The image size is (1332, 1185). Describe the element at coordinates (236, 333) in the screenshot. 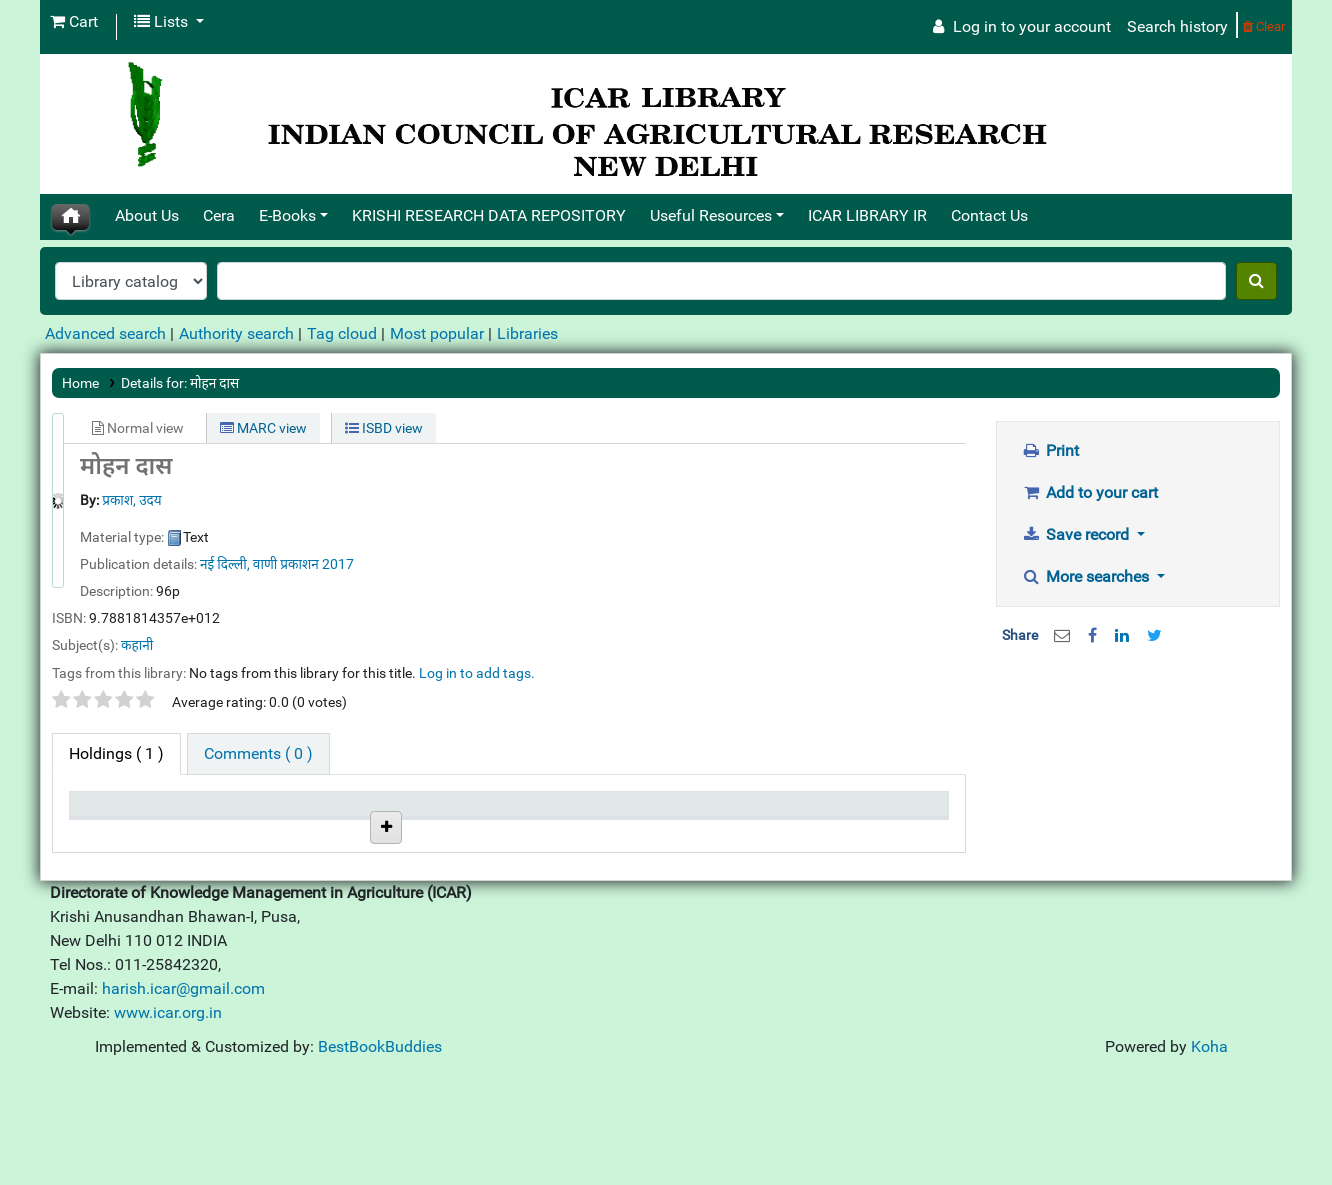

I see `Authority search` at that location.